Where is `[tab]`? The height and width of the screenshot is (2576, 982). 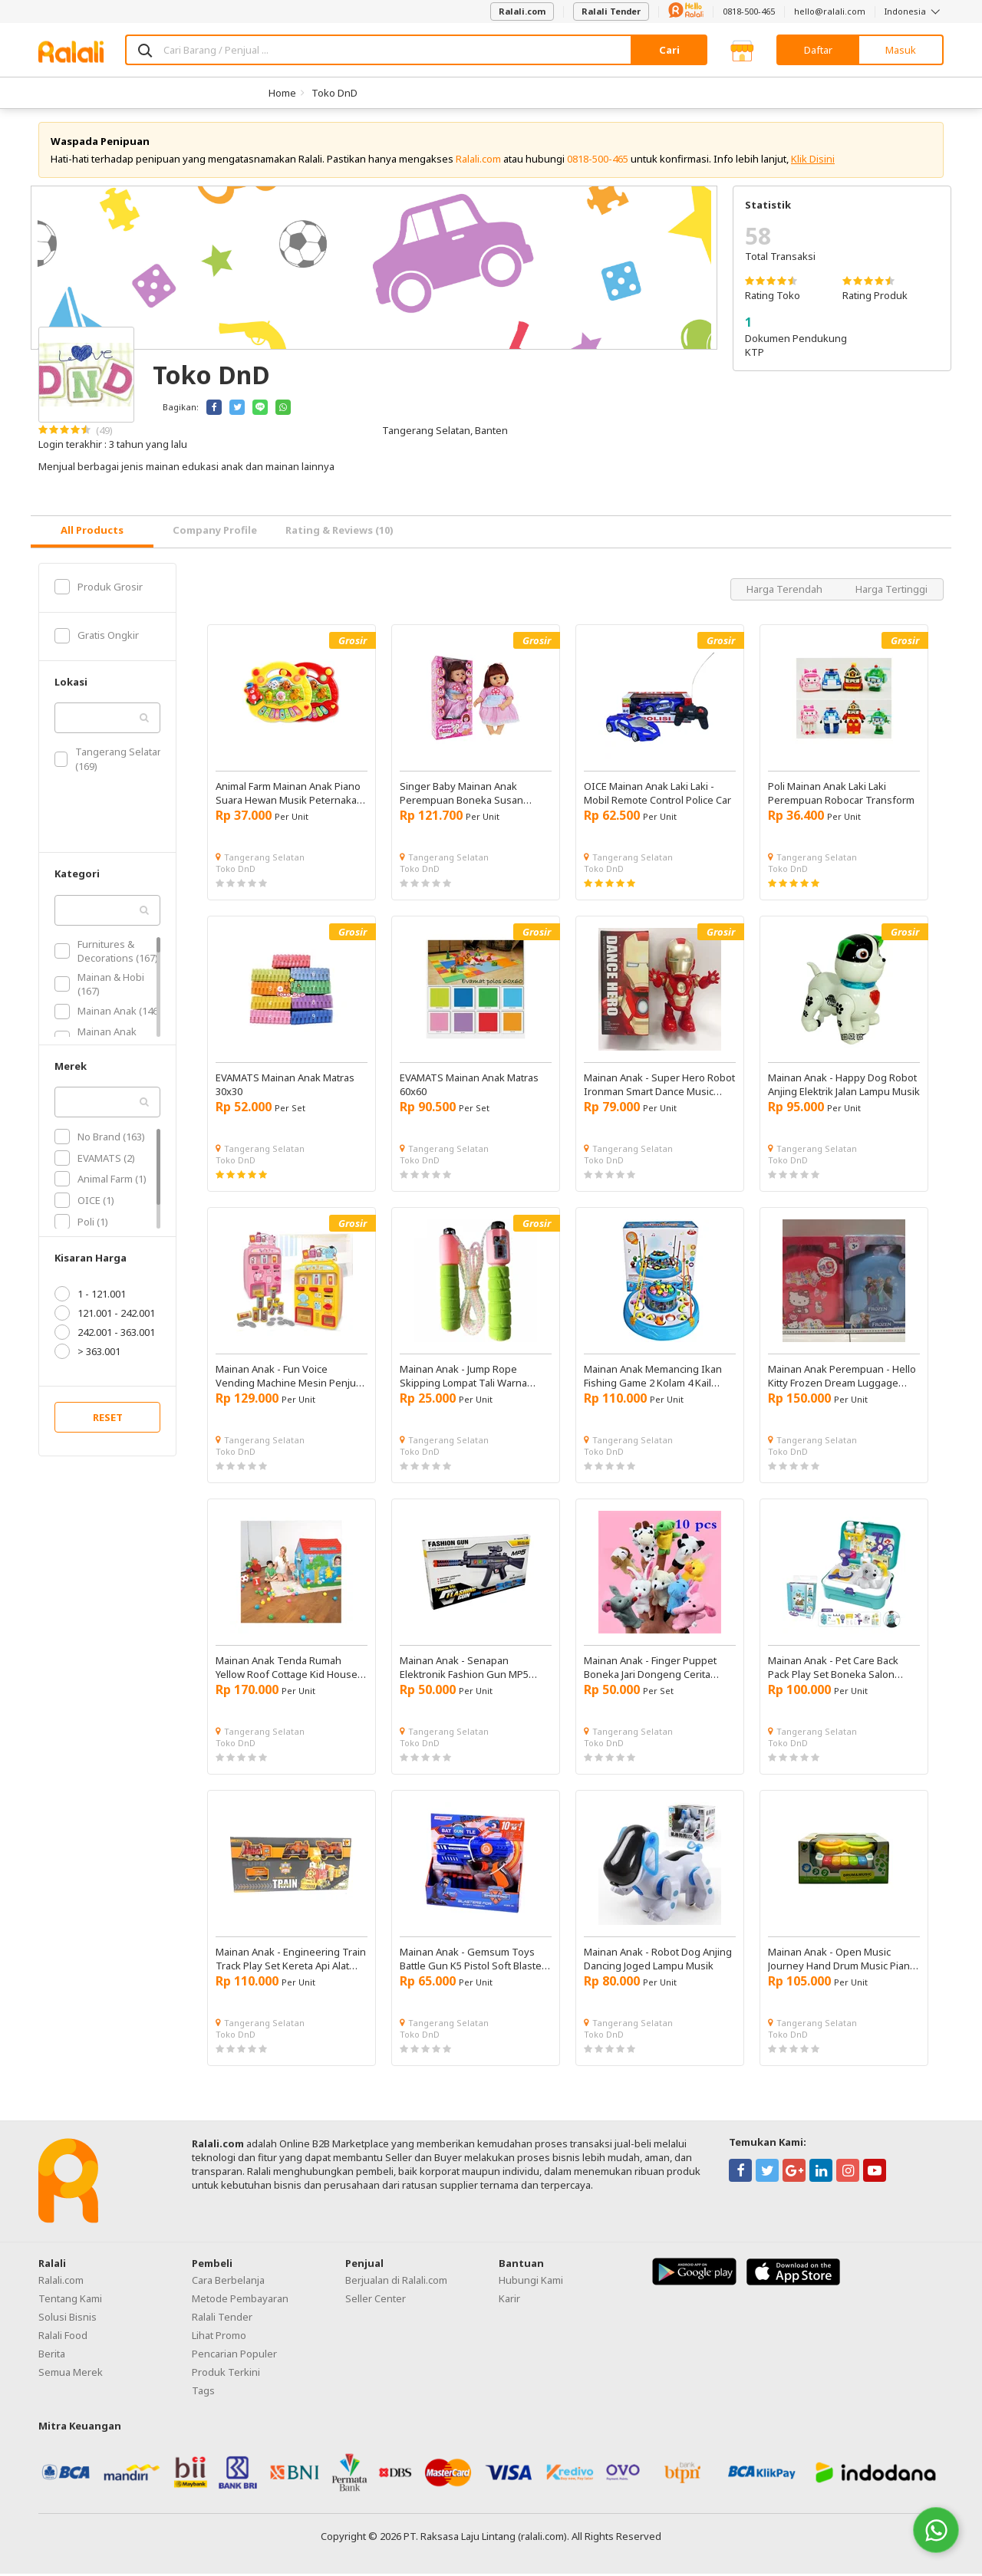 [tab] is located at coordinates (92, 534).